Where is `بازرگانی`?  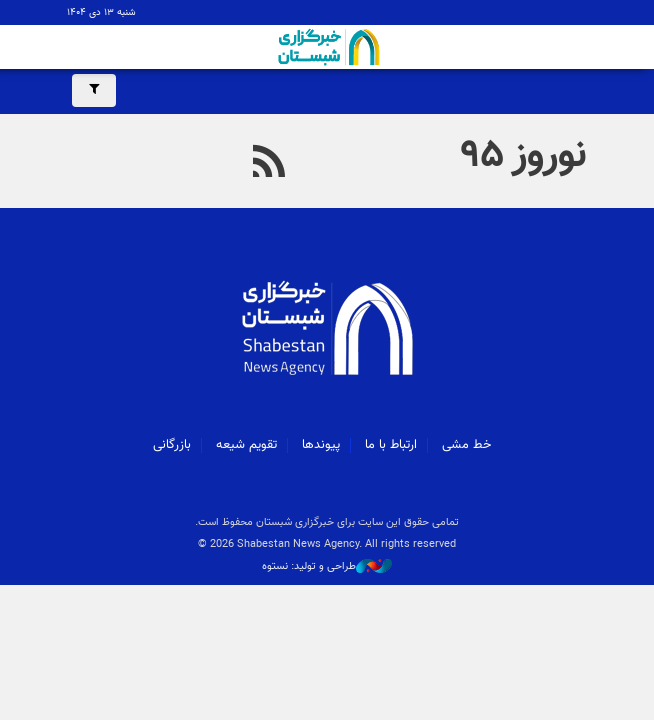 بازرگانی is located at coordinates (172, 445).